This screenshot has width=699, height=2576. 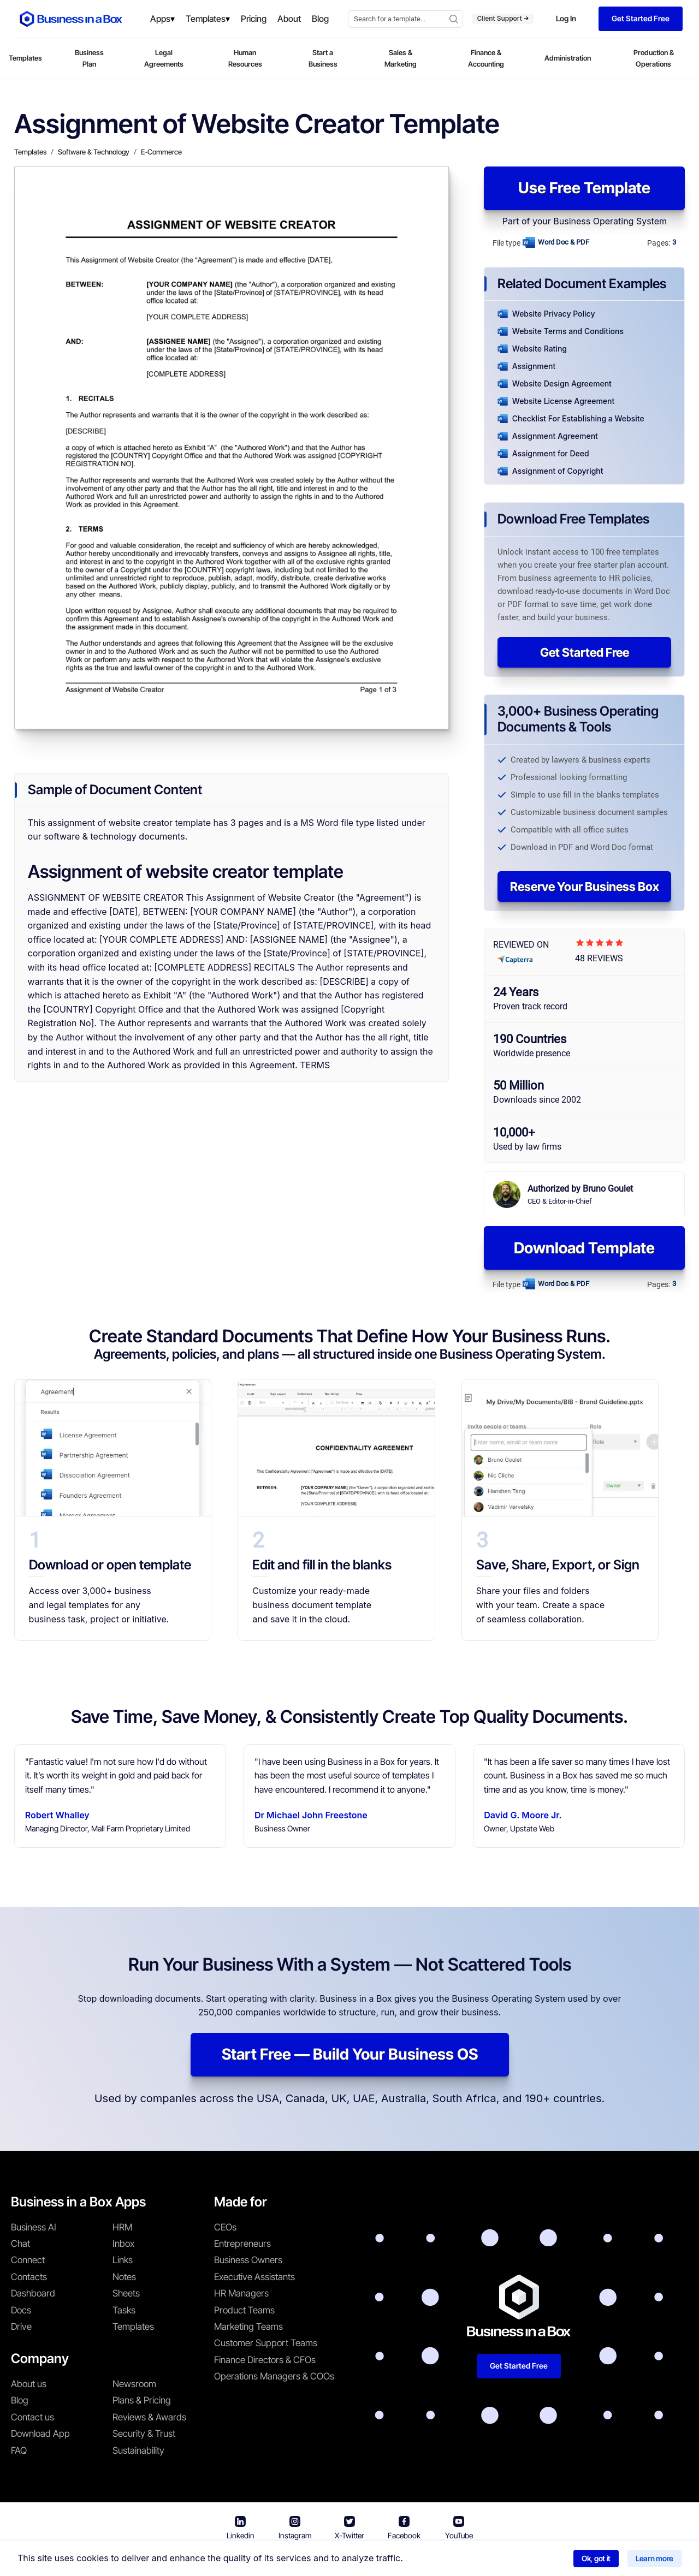 I want to click on Start Free — Build Your Business OS, so click(x=350, y=2054).